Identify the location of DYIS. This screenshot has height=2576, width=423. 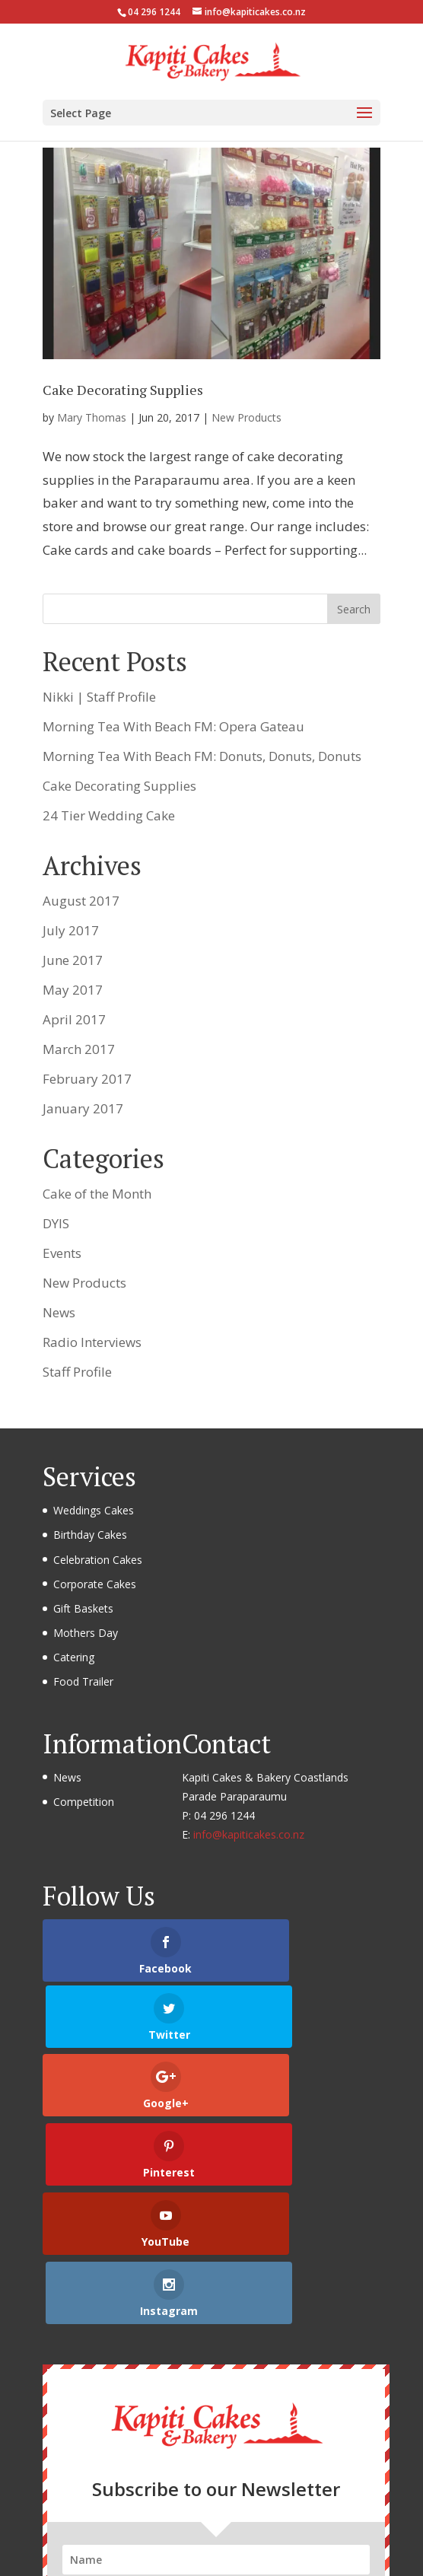
(56, 1223).